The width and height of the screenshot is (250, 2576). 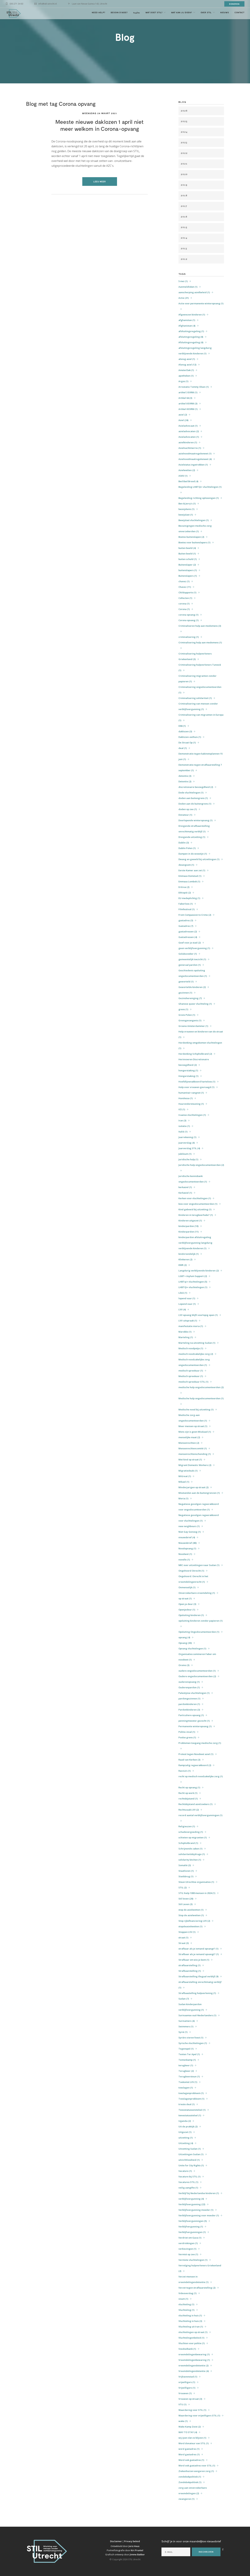 I want to click on Collecten (1), so click(x=185, y=598).